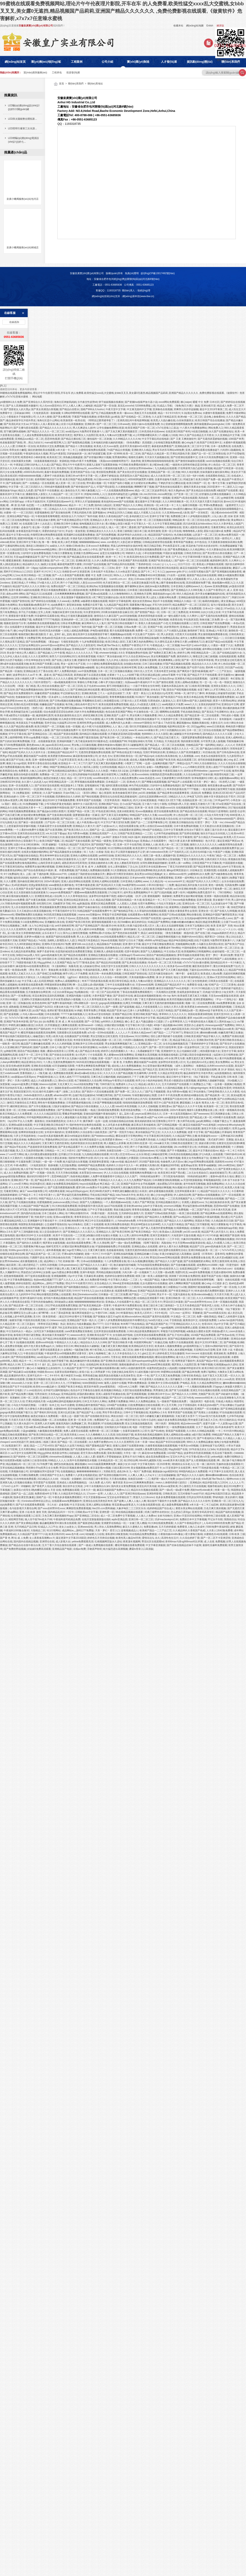 The image size is (246, 2576). Describe the element at coordinates (230, 1519) in the screenshot. I see `我我色综合` at that location.